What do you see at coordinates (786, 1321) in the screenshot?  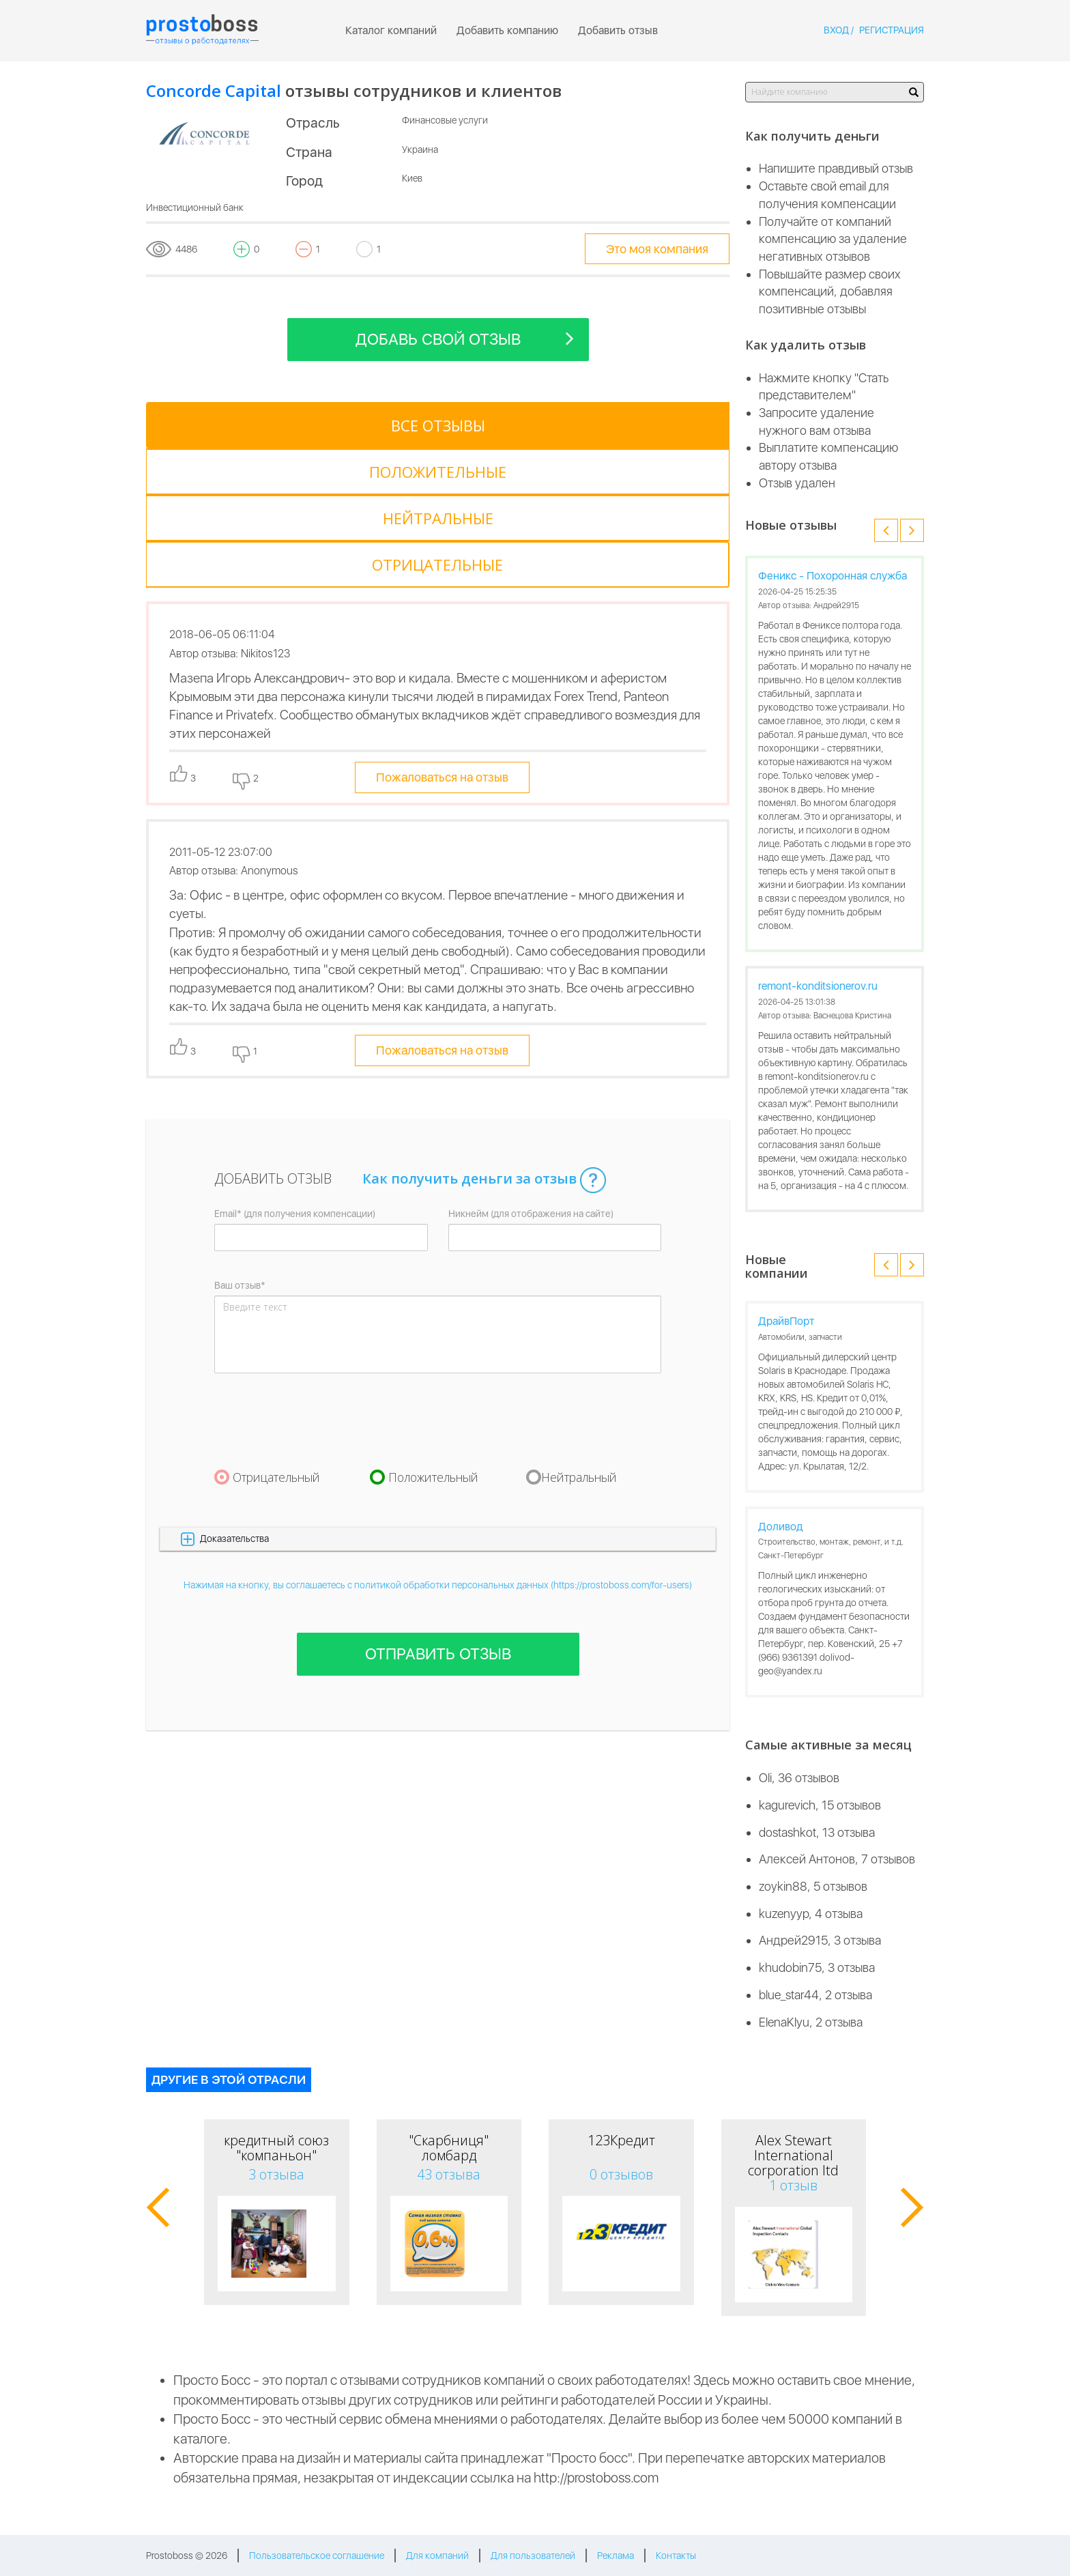 I see `ДрайвПорт` at bounding box center [786, 1321].